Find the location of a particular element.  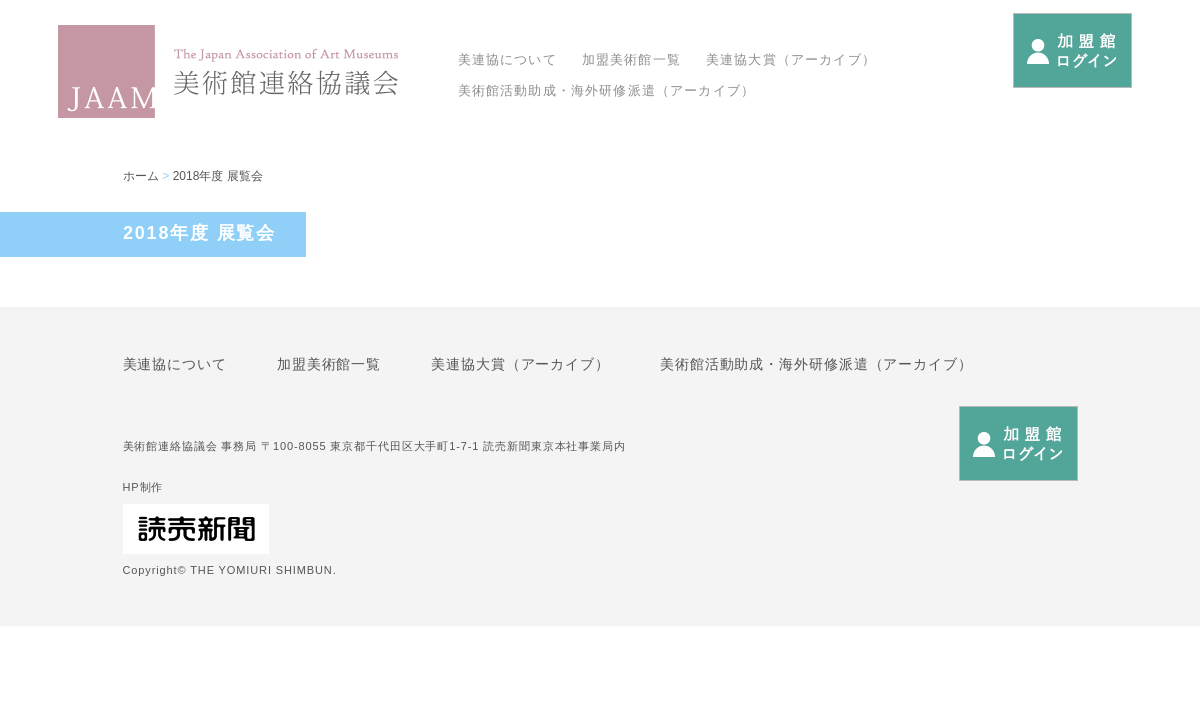

美連協大賞（アーカイブ） is located at coordinates (791, 59).